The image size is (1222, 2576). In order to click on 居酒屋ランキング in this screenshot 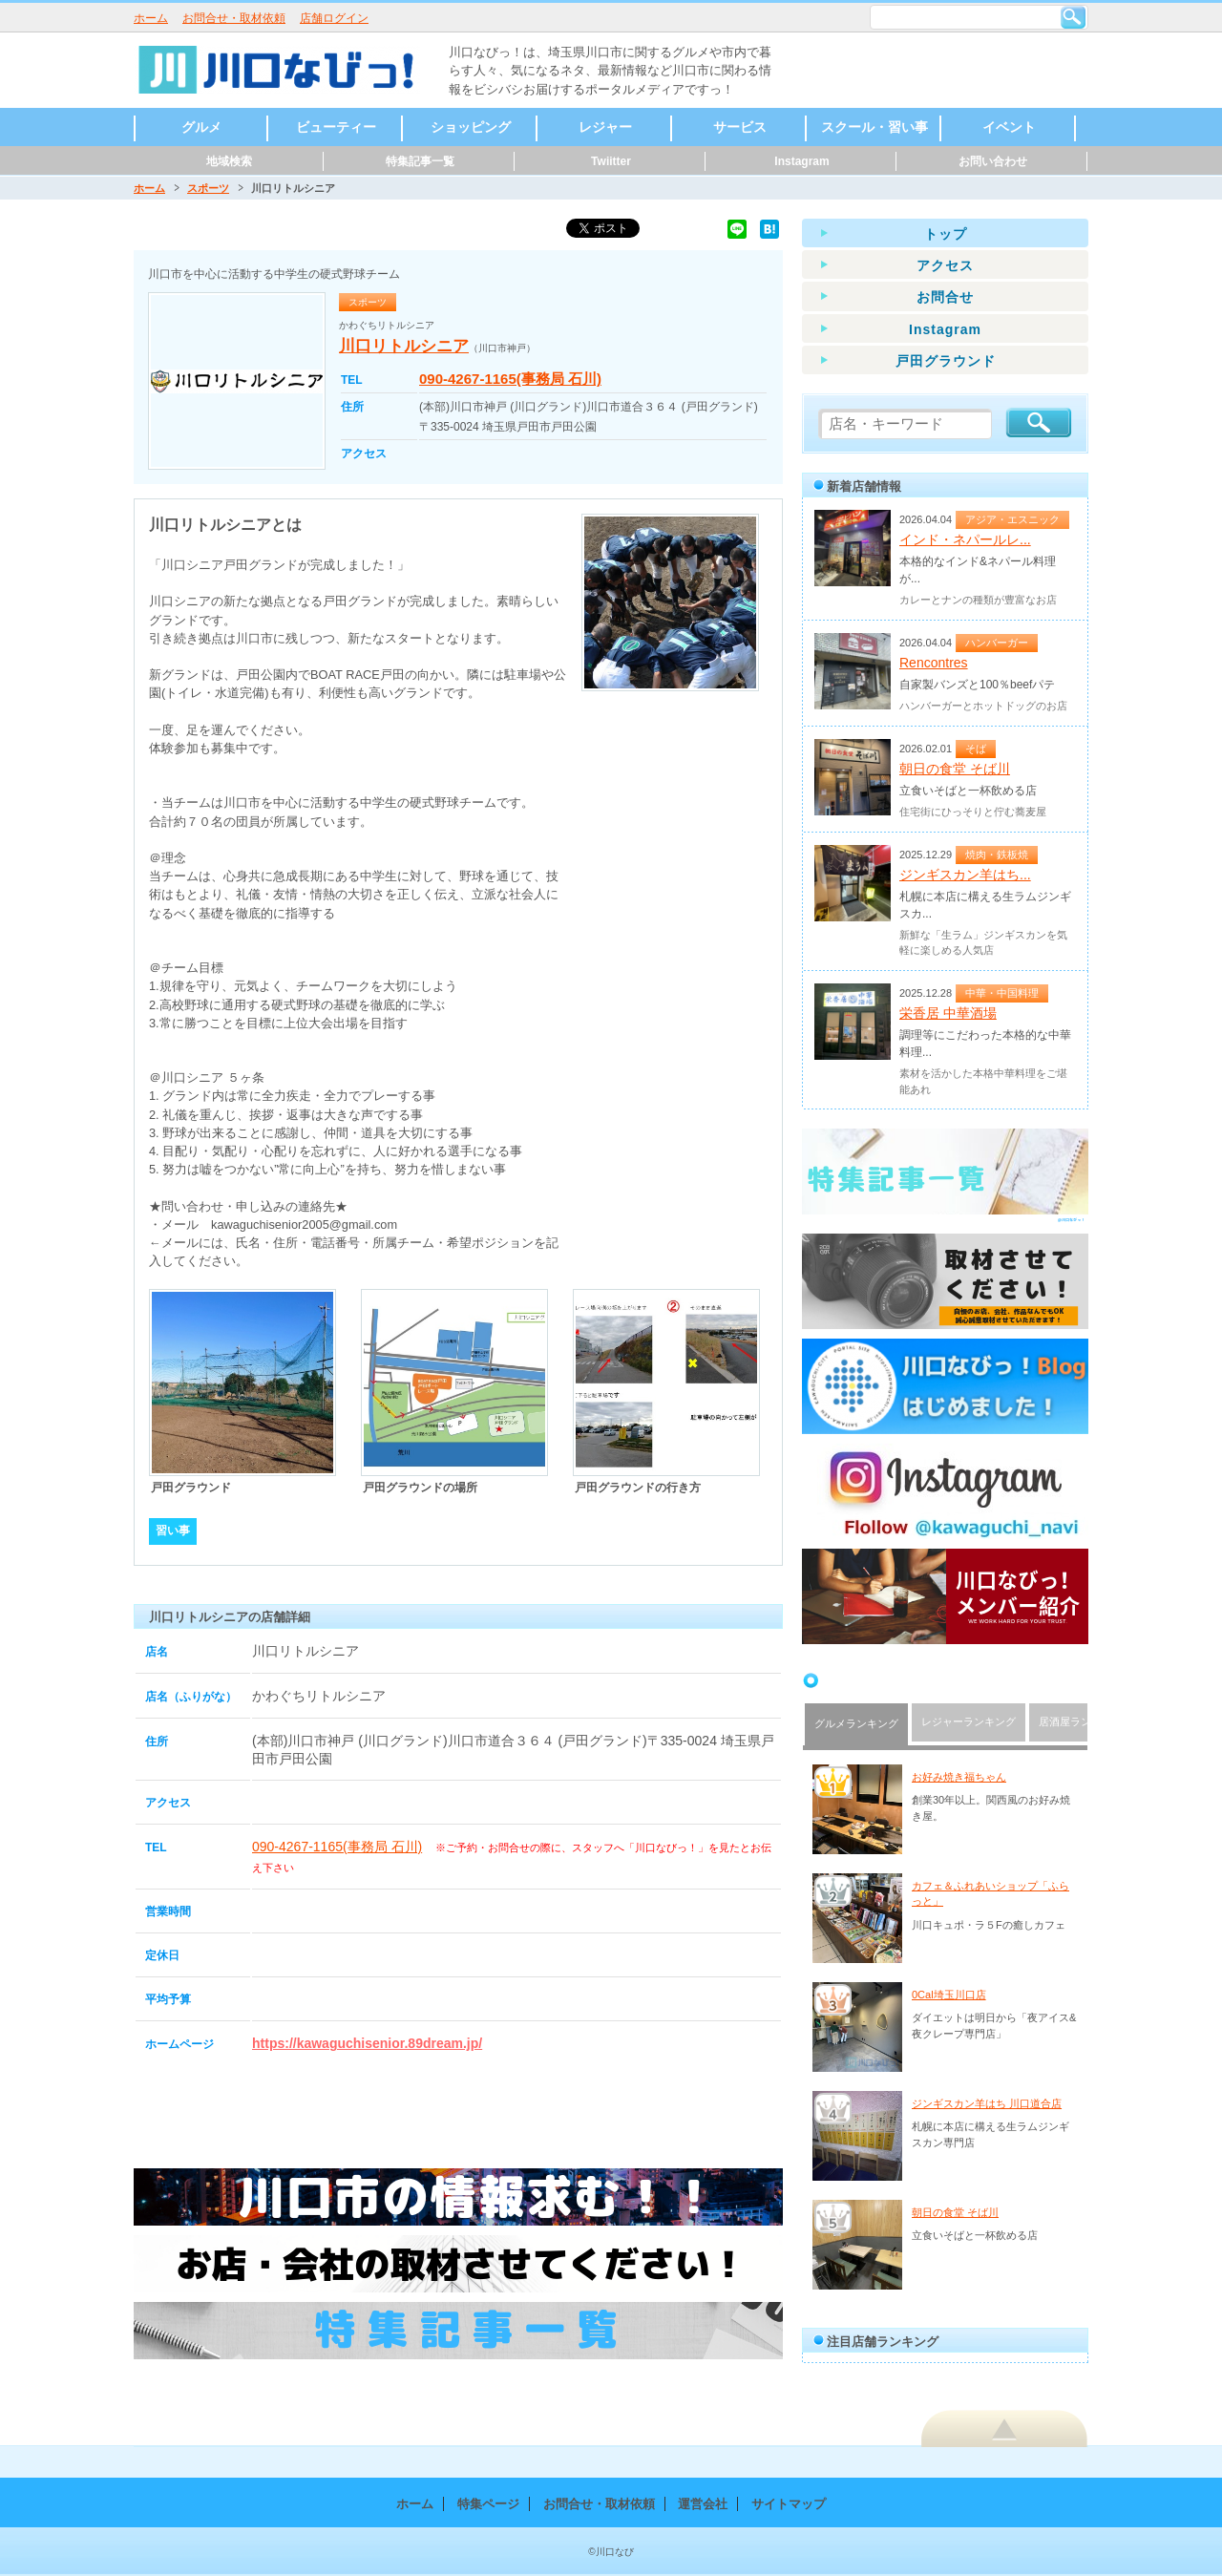, I will do `click(1081, 1721)`.